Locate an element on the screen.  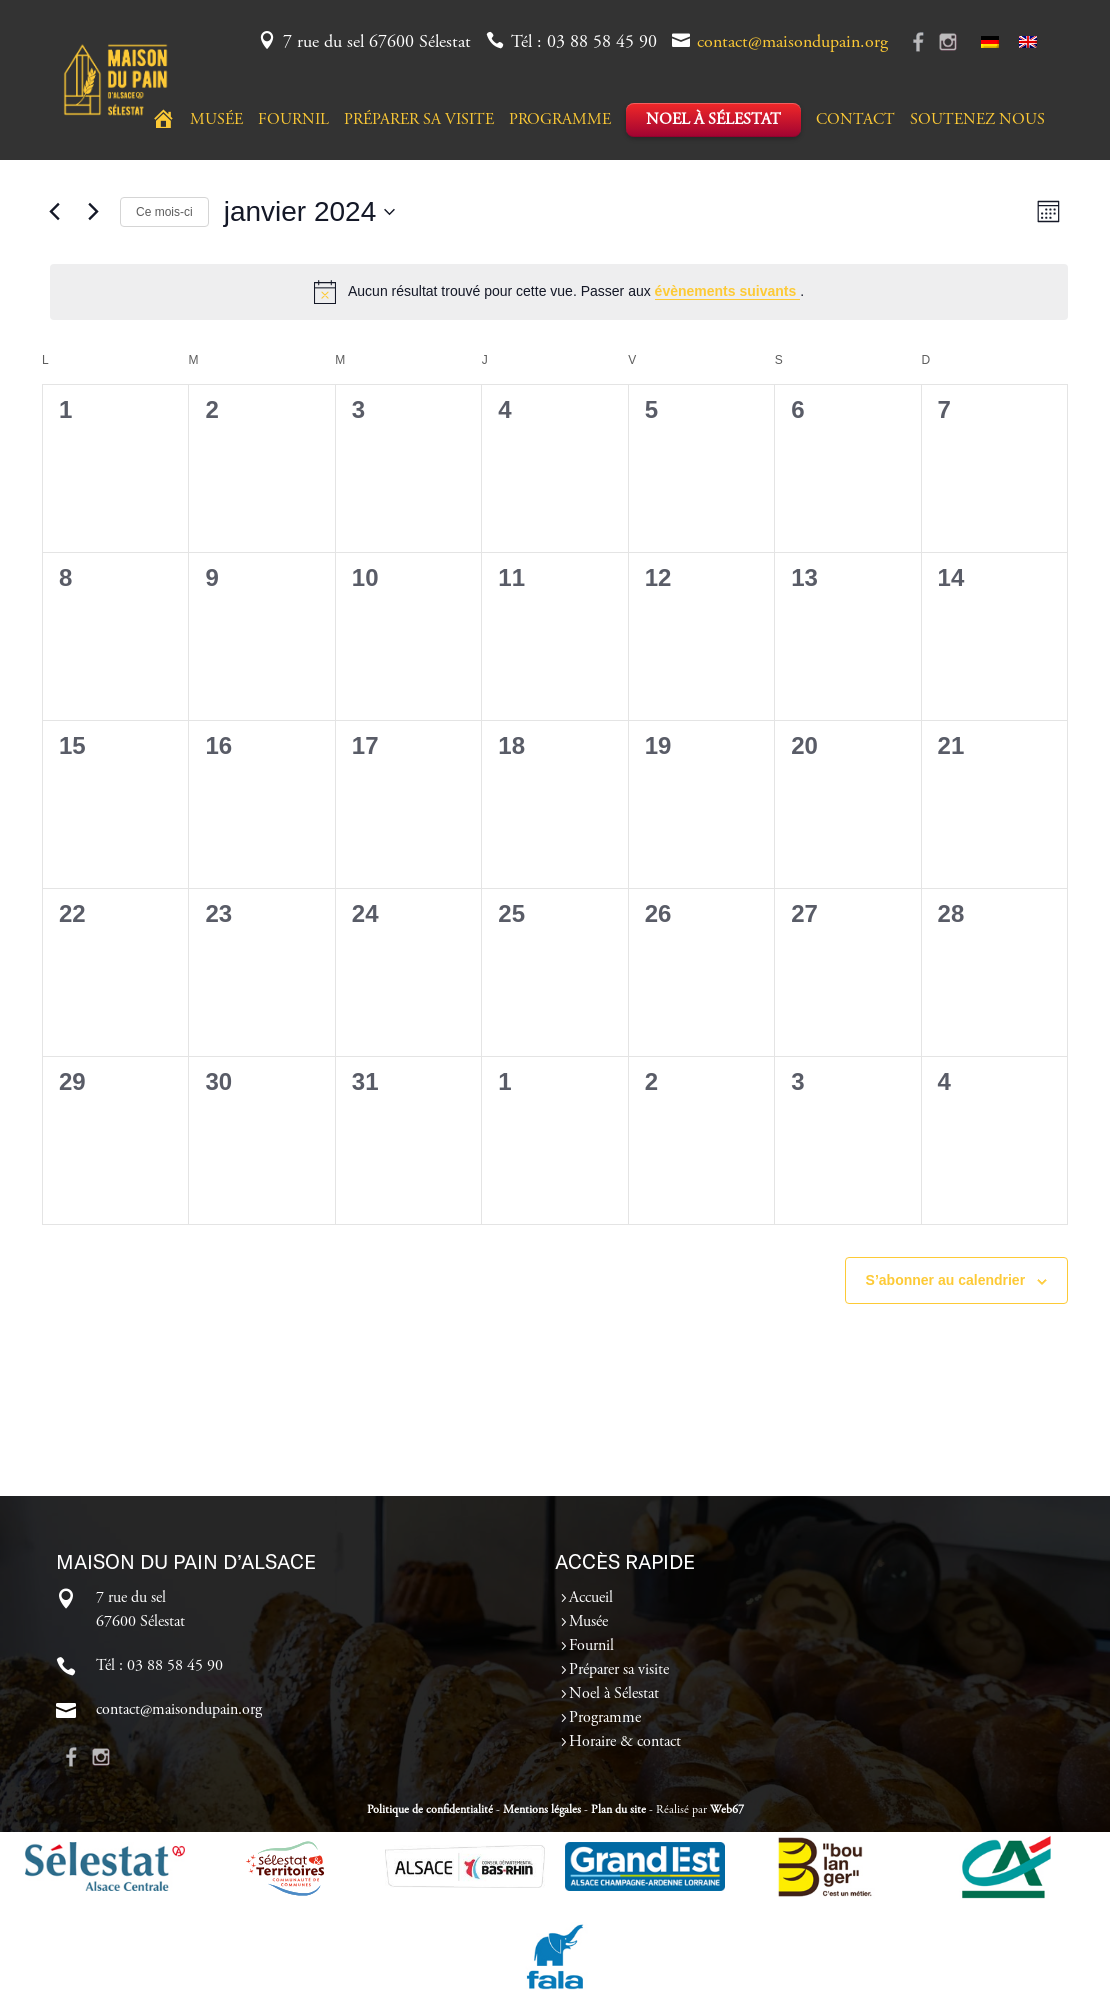
S’abonner au calendrier is located at coordinates (946, 1280).